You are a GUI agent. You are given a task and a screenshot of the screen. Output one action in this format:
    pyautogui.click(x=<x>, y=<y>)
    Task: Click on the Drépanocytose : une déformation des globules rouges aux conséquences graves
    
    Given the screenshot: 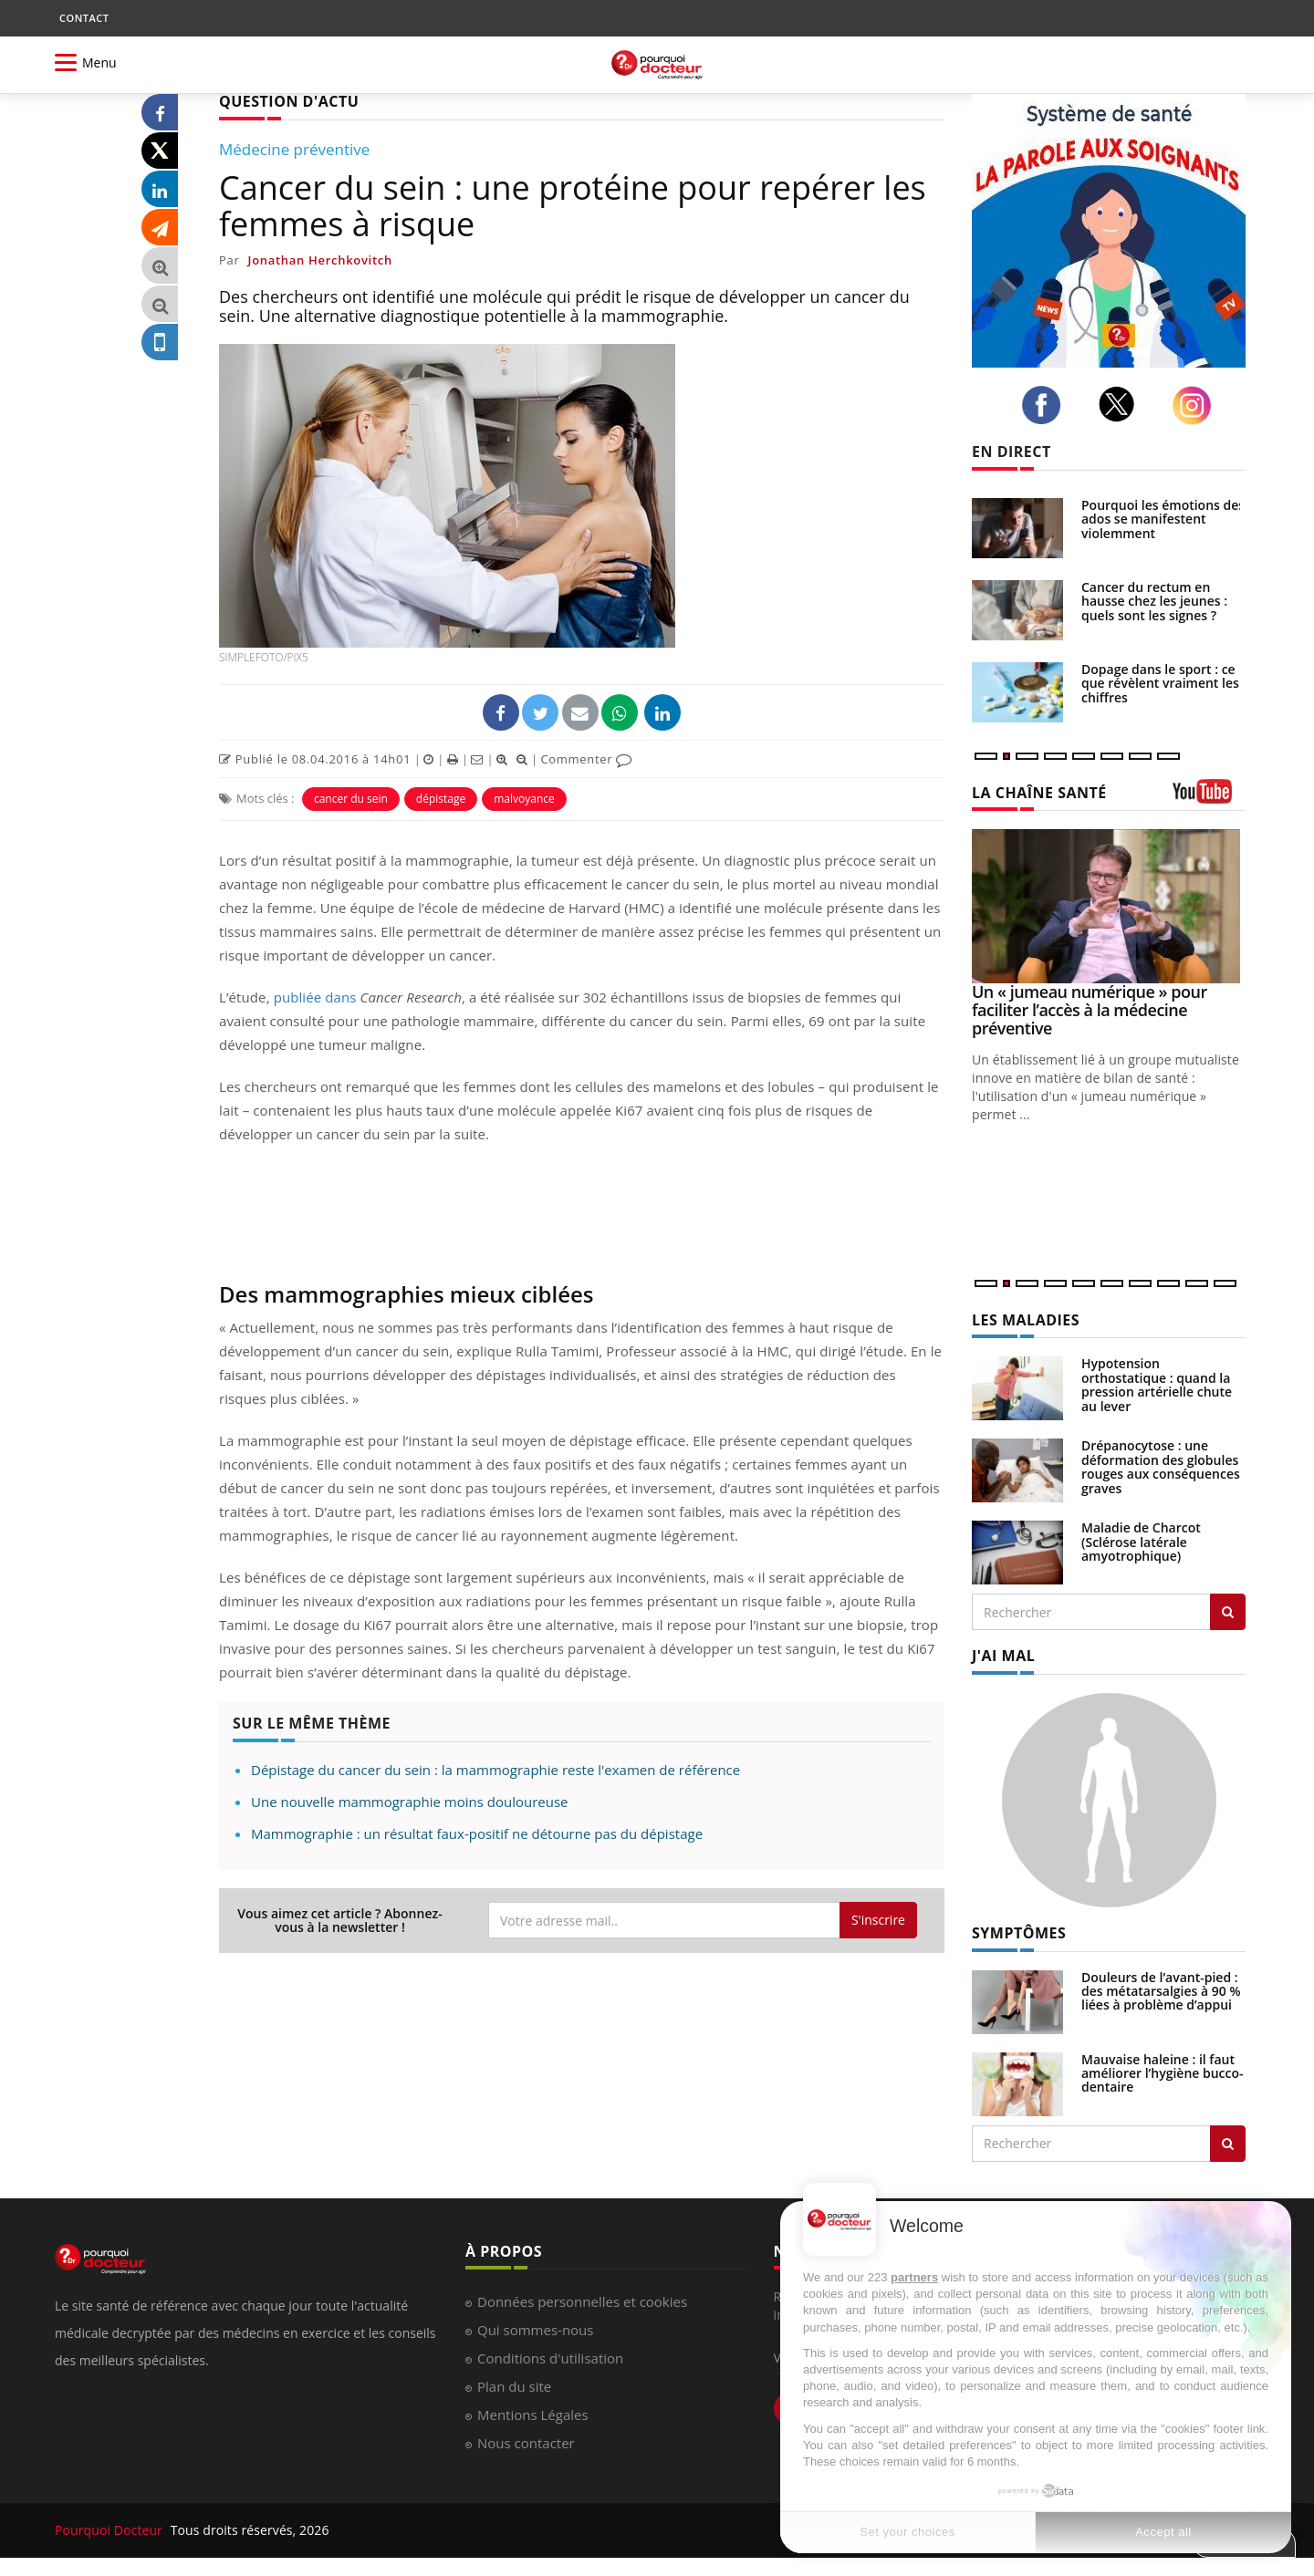 What is the action you would take?
    pyautogui.click(x=1160, y=1466)
    